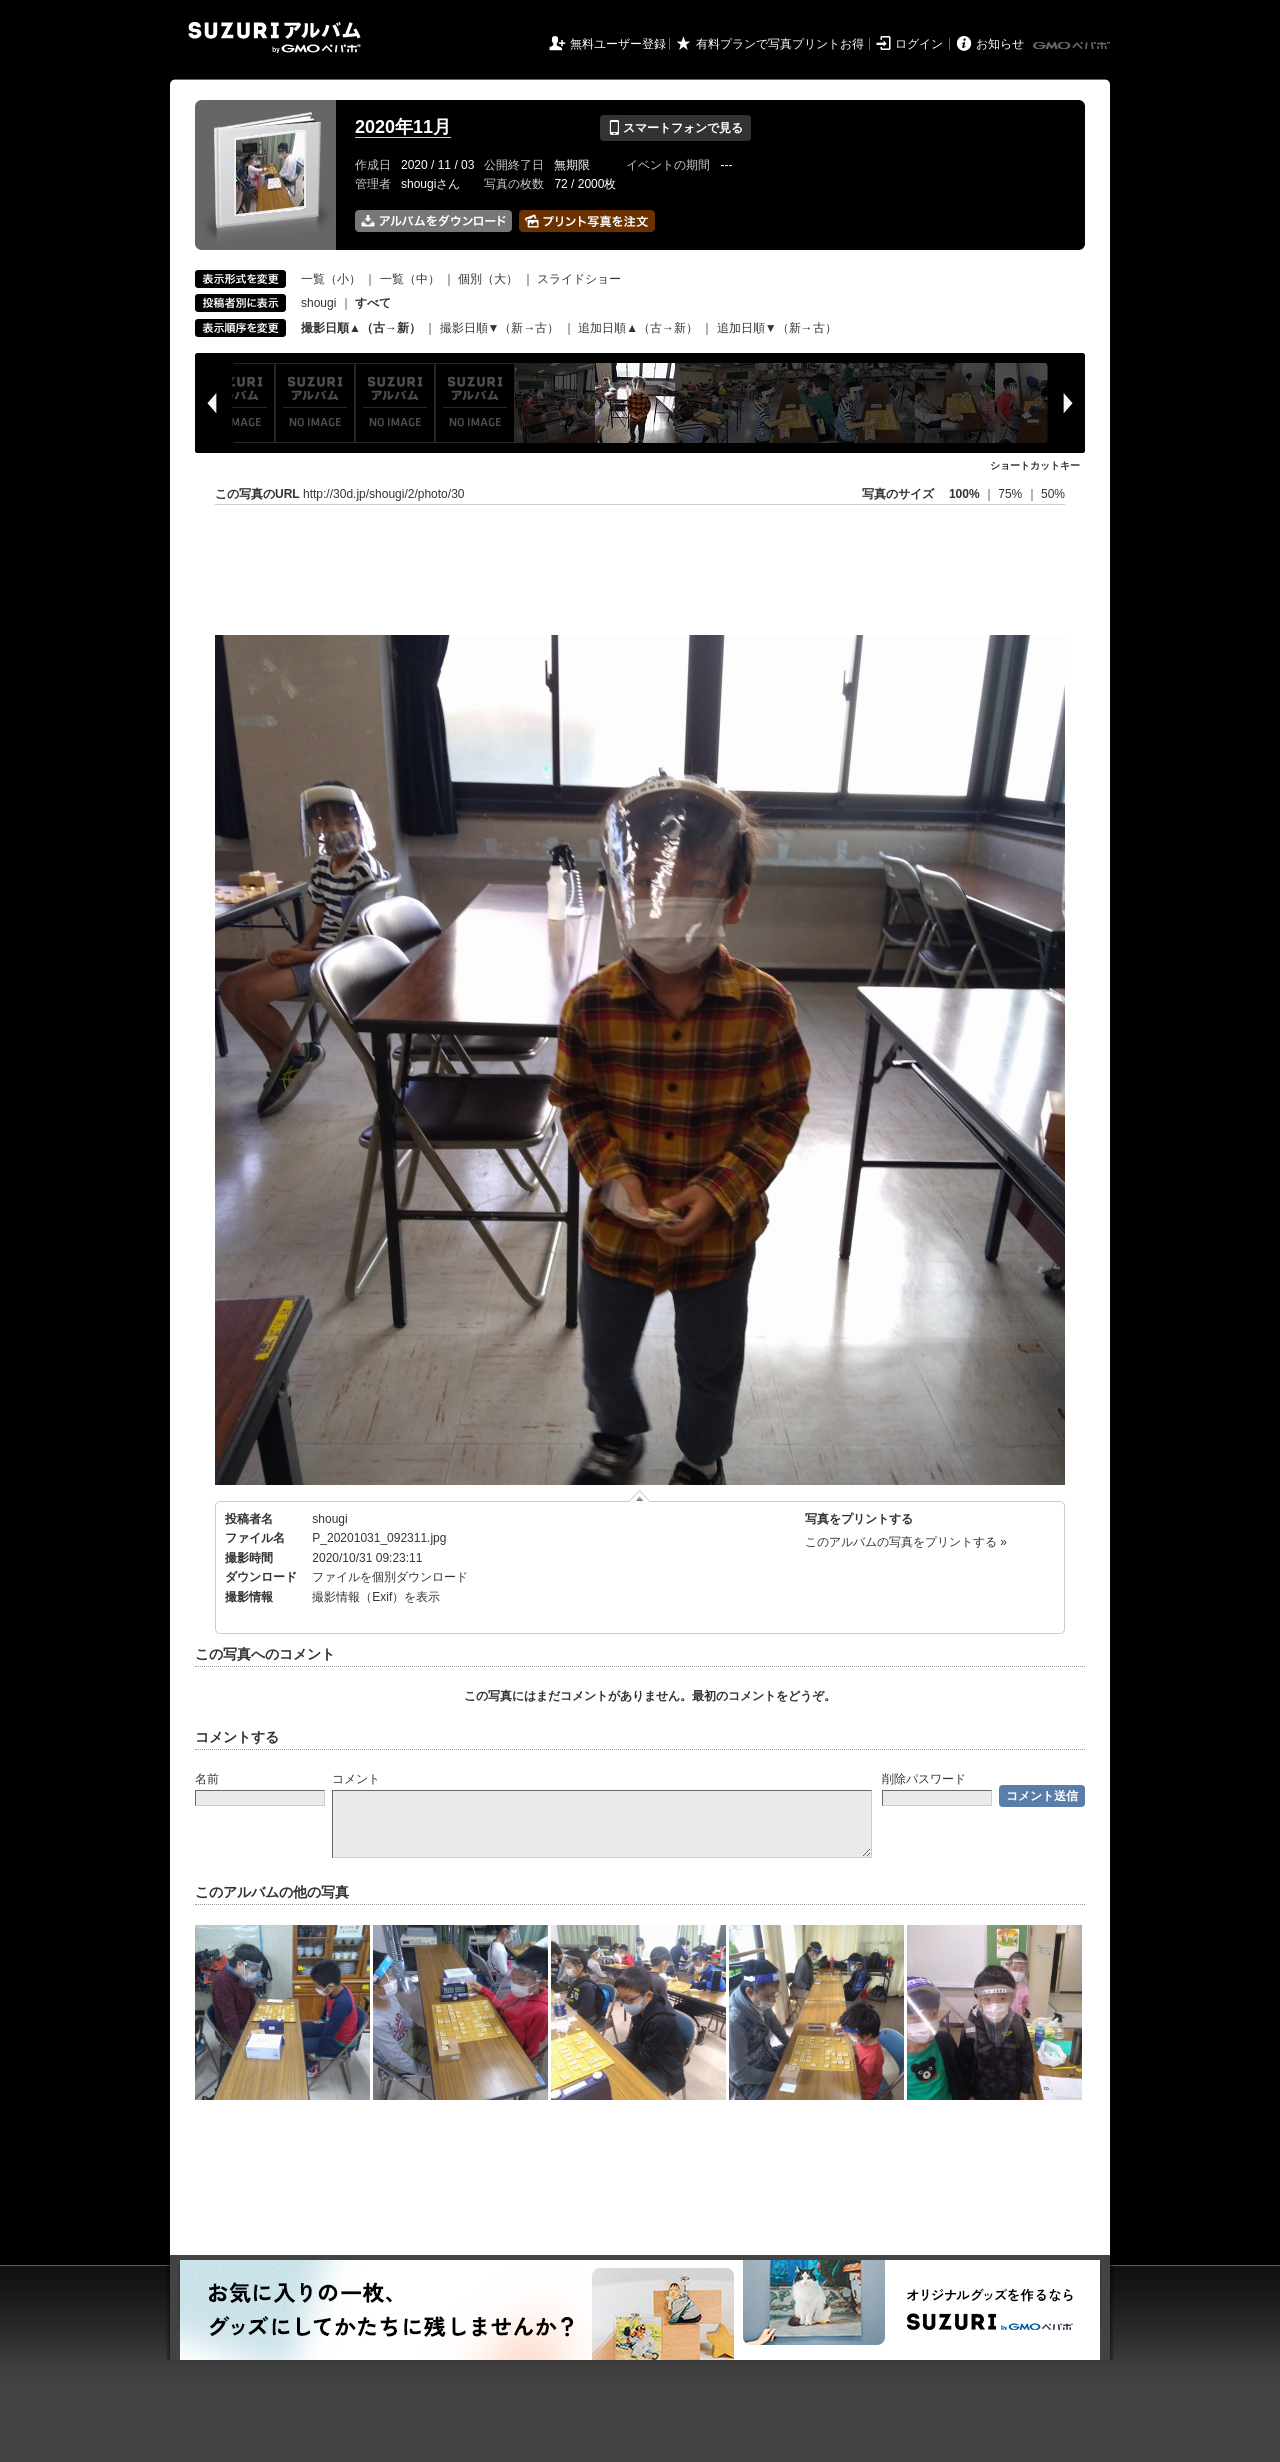  I want to click on shougi, so click(318, 303).